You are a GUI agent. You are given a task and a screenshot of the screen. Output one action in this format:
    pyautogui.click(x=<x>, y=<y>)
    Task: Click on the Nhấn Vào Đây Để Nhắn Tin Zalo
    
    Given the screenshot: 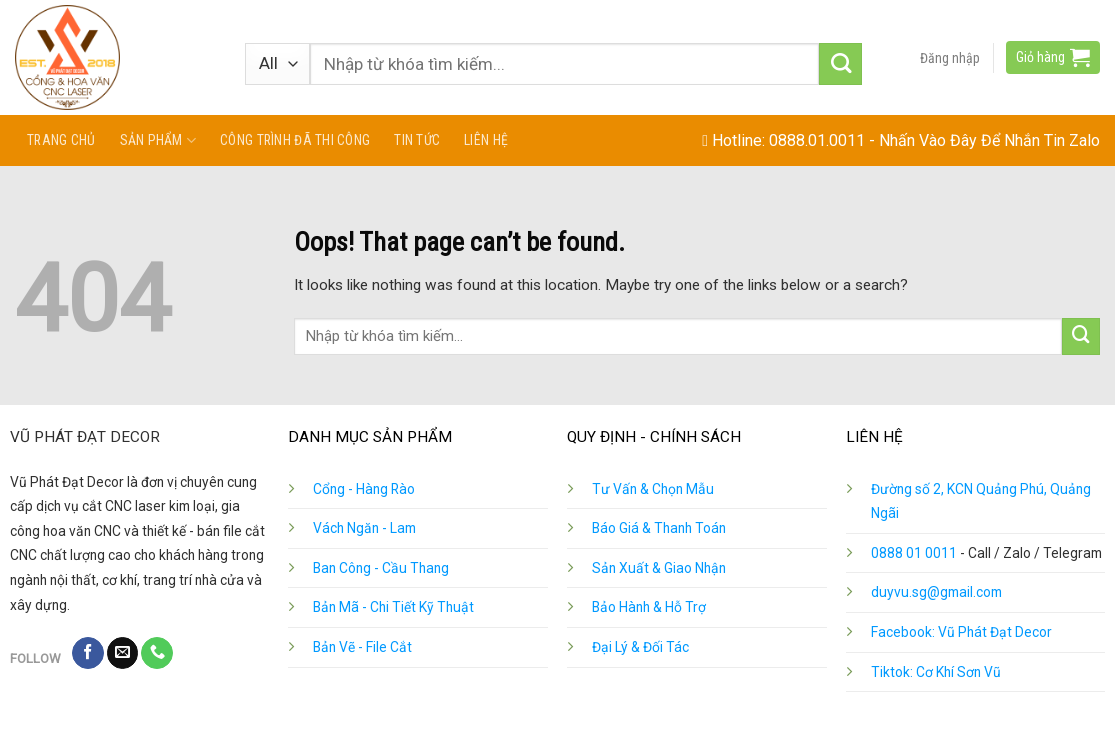 What is the action you would take?
    pyautogui.click(x=989, y=140)
    